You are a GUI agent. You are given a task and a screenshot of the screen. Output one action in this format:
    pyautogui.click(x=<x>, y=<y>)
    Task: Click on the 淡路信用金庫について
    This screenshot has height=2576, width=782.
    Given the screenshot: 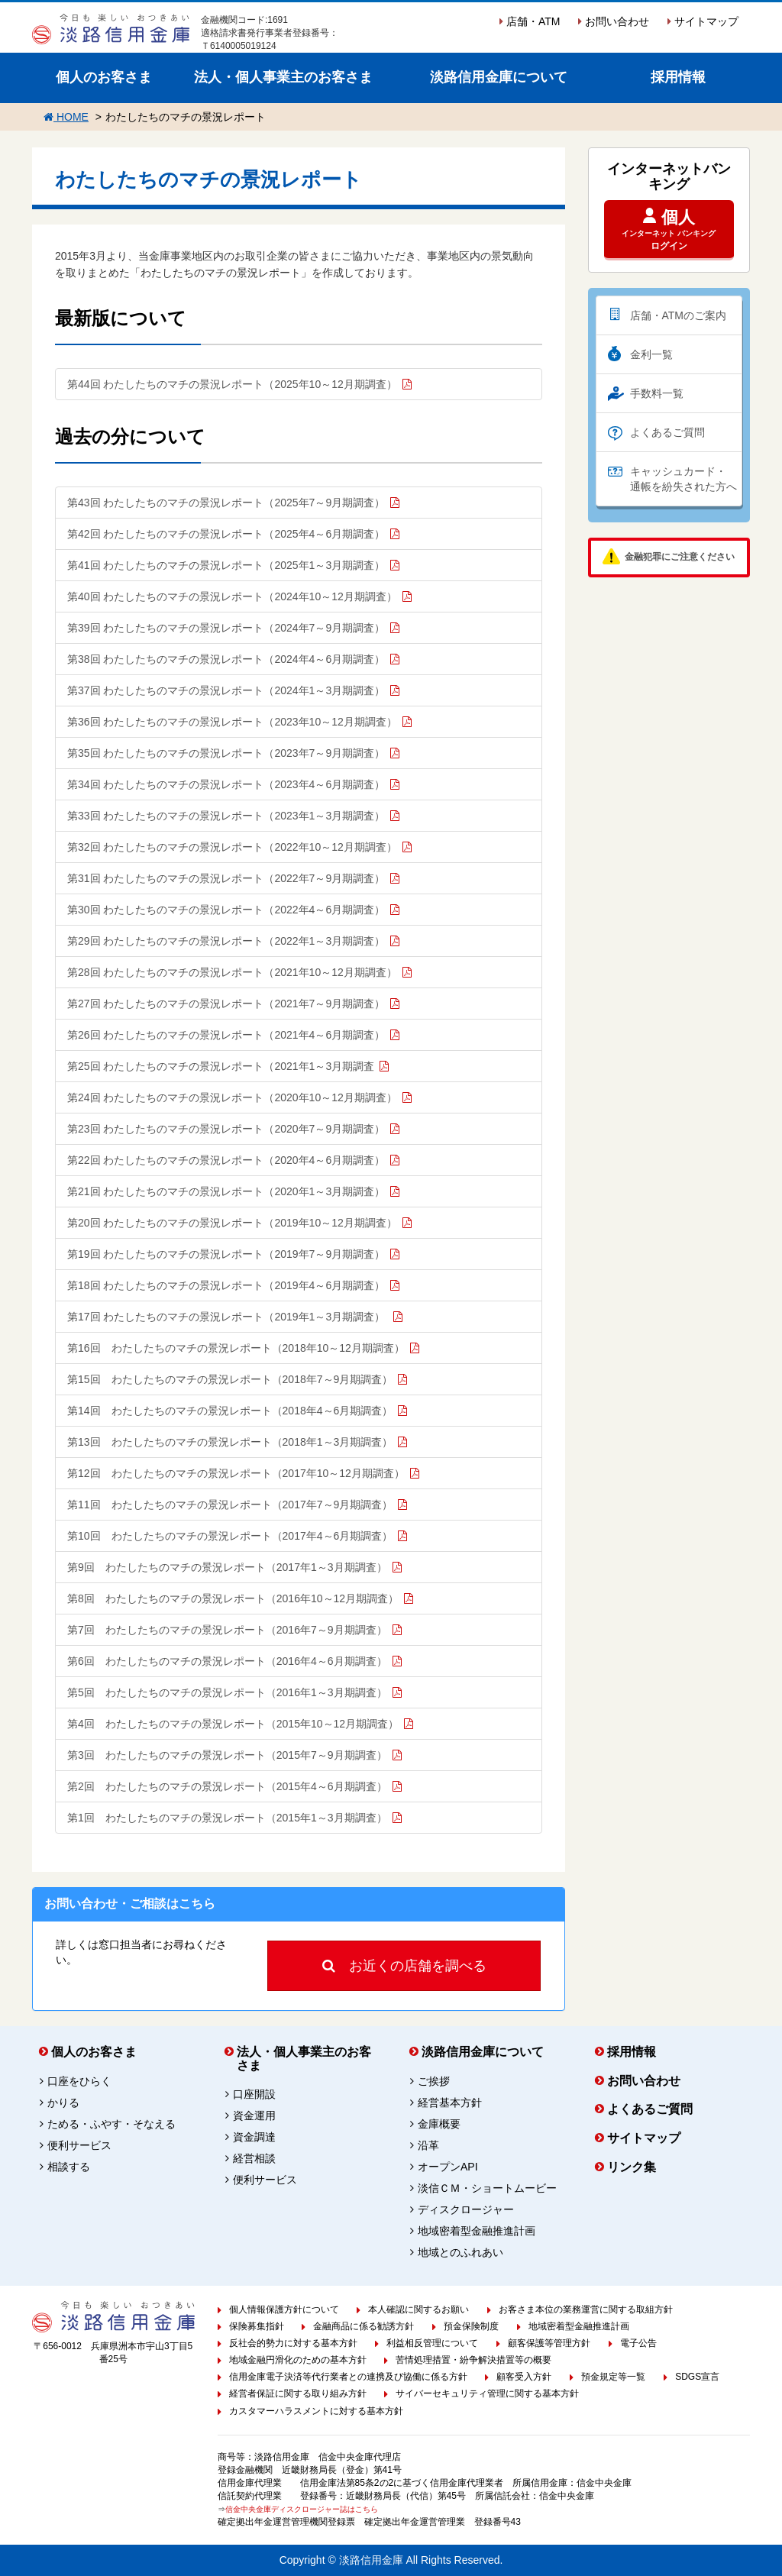 What is the action you would take?
    pyautogui.click(x=498, y=77)
    